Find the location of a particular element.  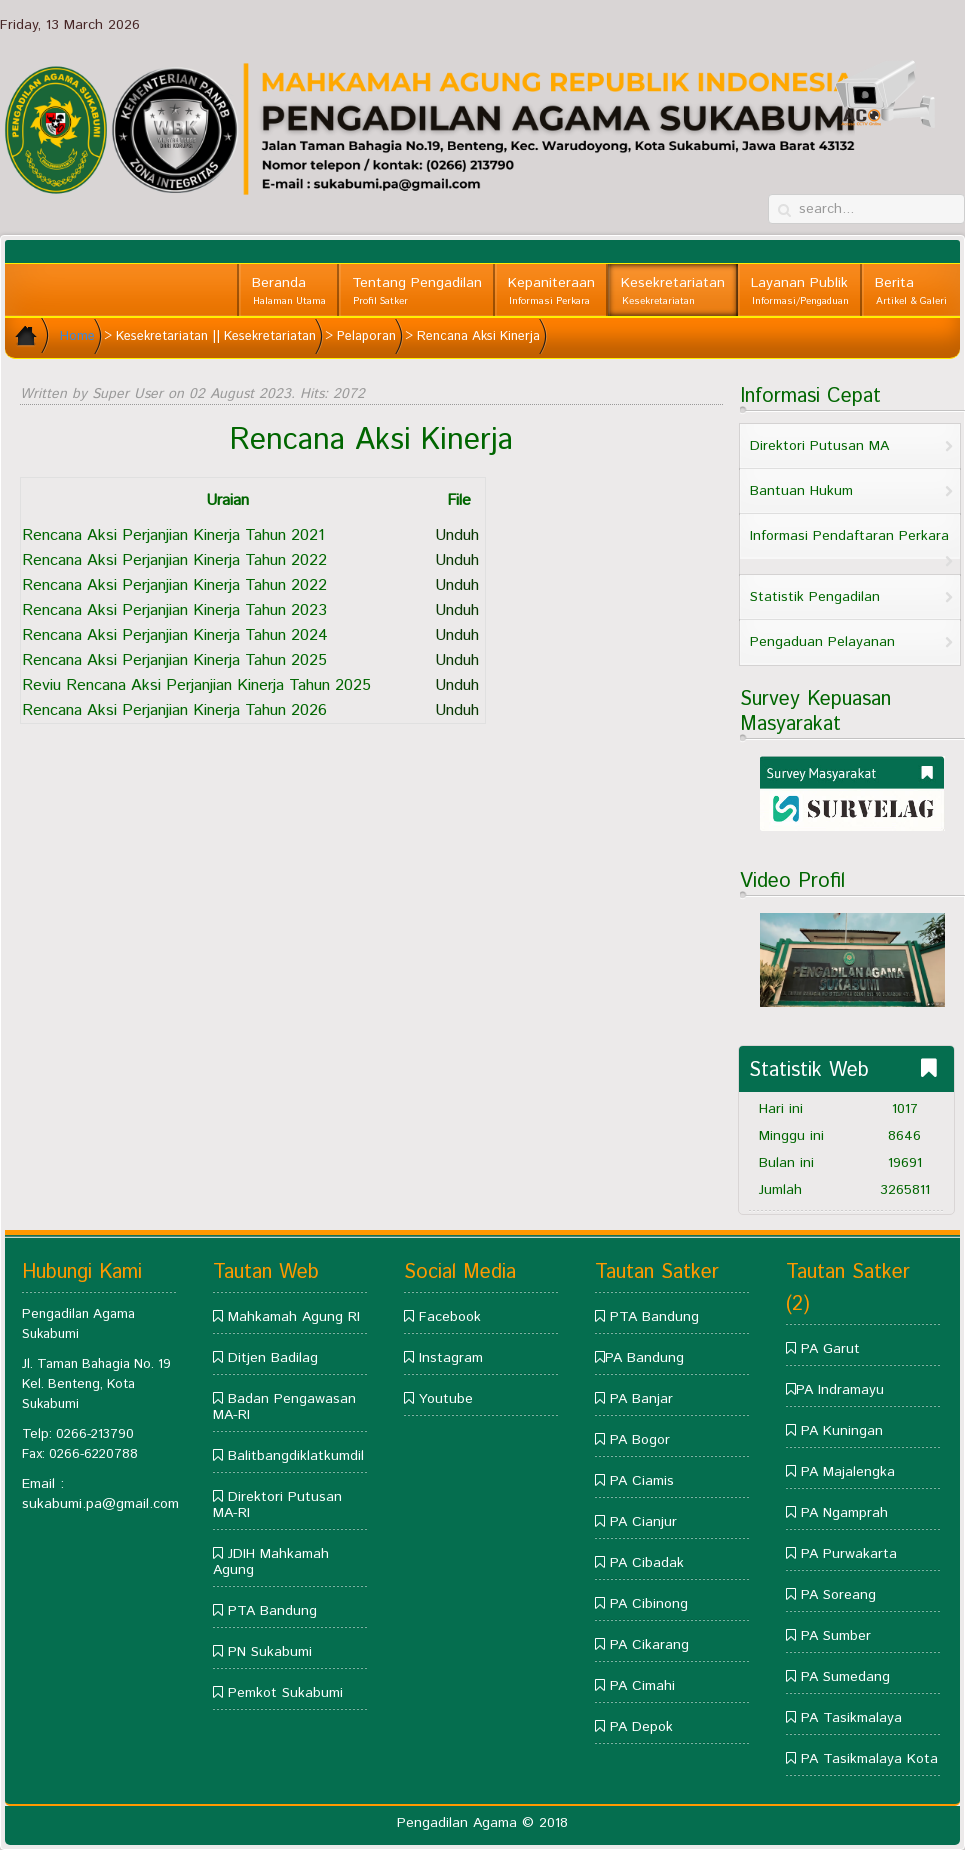

Home is located at coordinates (77, 336).